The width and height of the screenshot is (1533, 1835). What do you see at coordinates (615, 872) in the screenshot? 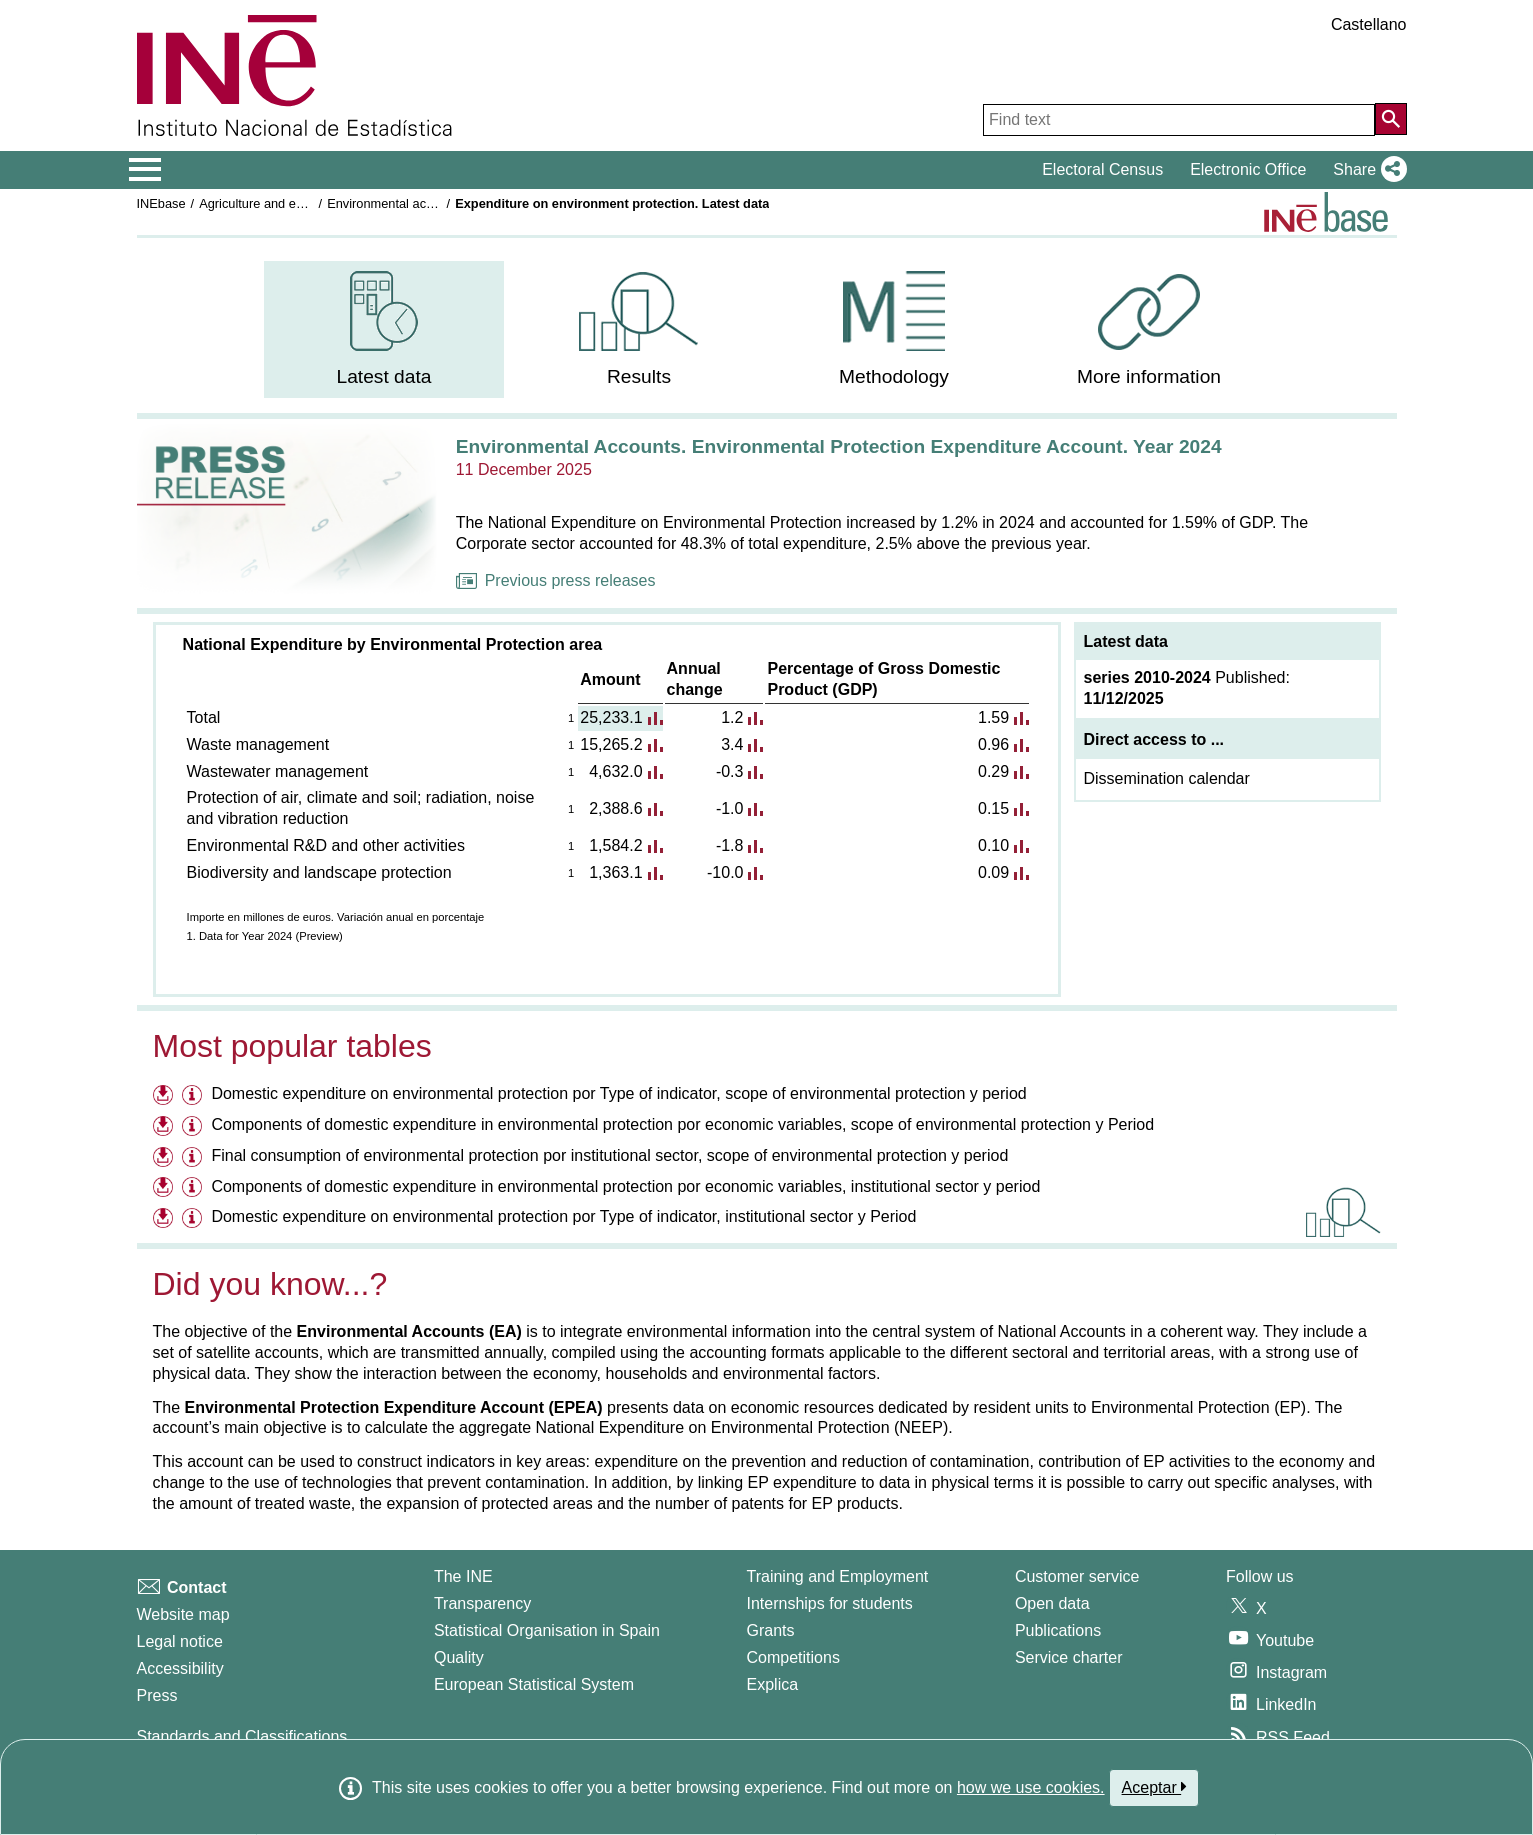
I see `1,363.1` at bounding box center [615, 872].